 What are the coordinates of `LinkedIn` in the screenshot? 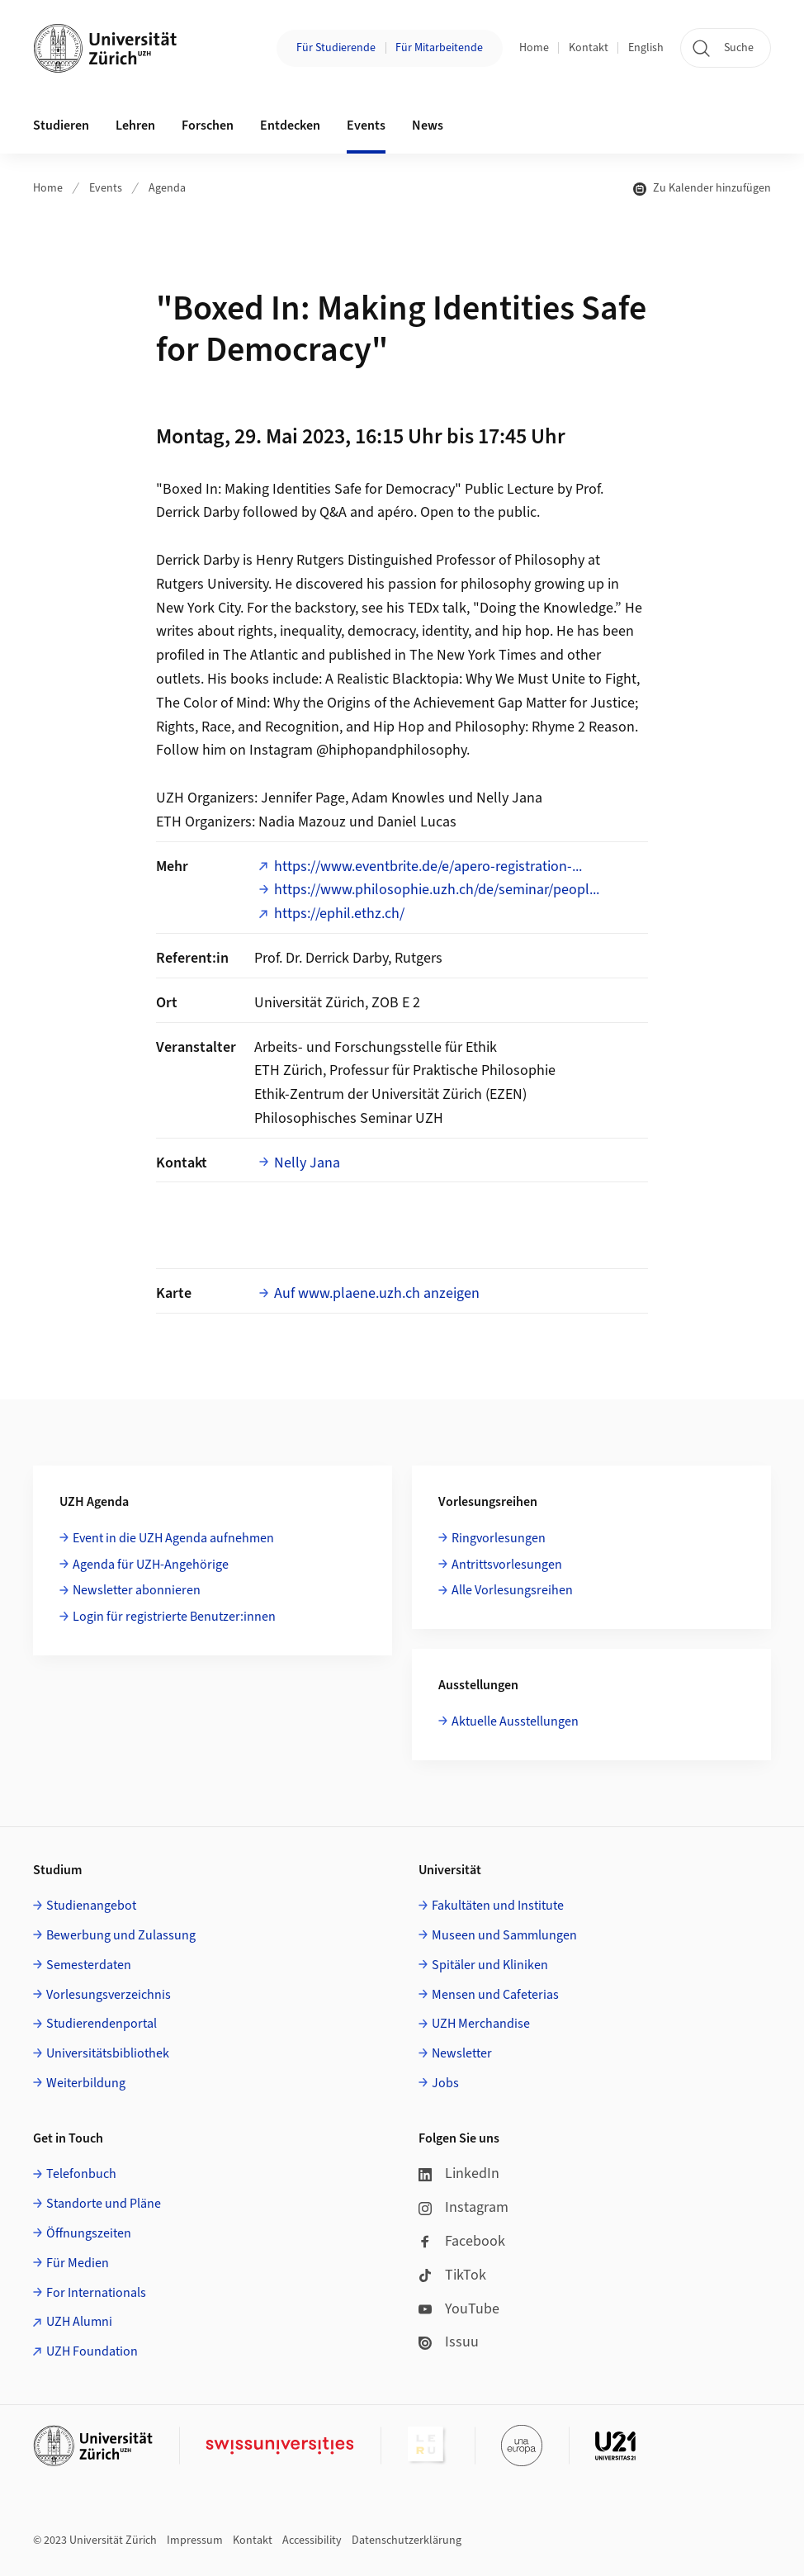 It's located at (459, 2173).